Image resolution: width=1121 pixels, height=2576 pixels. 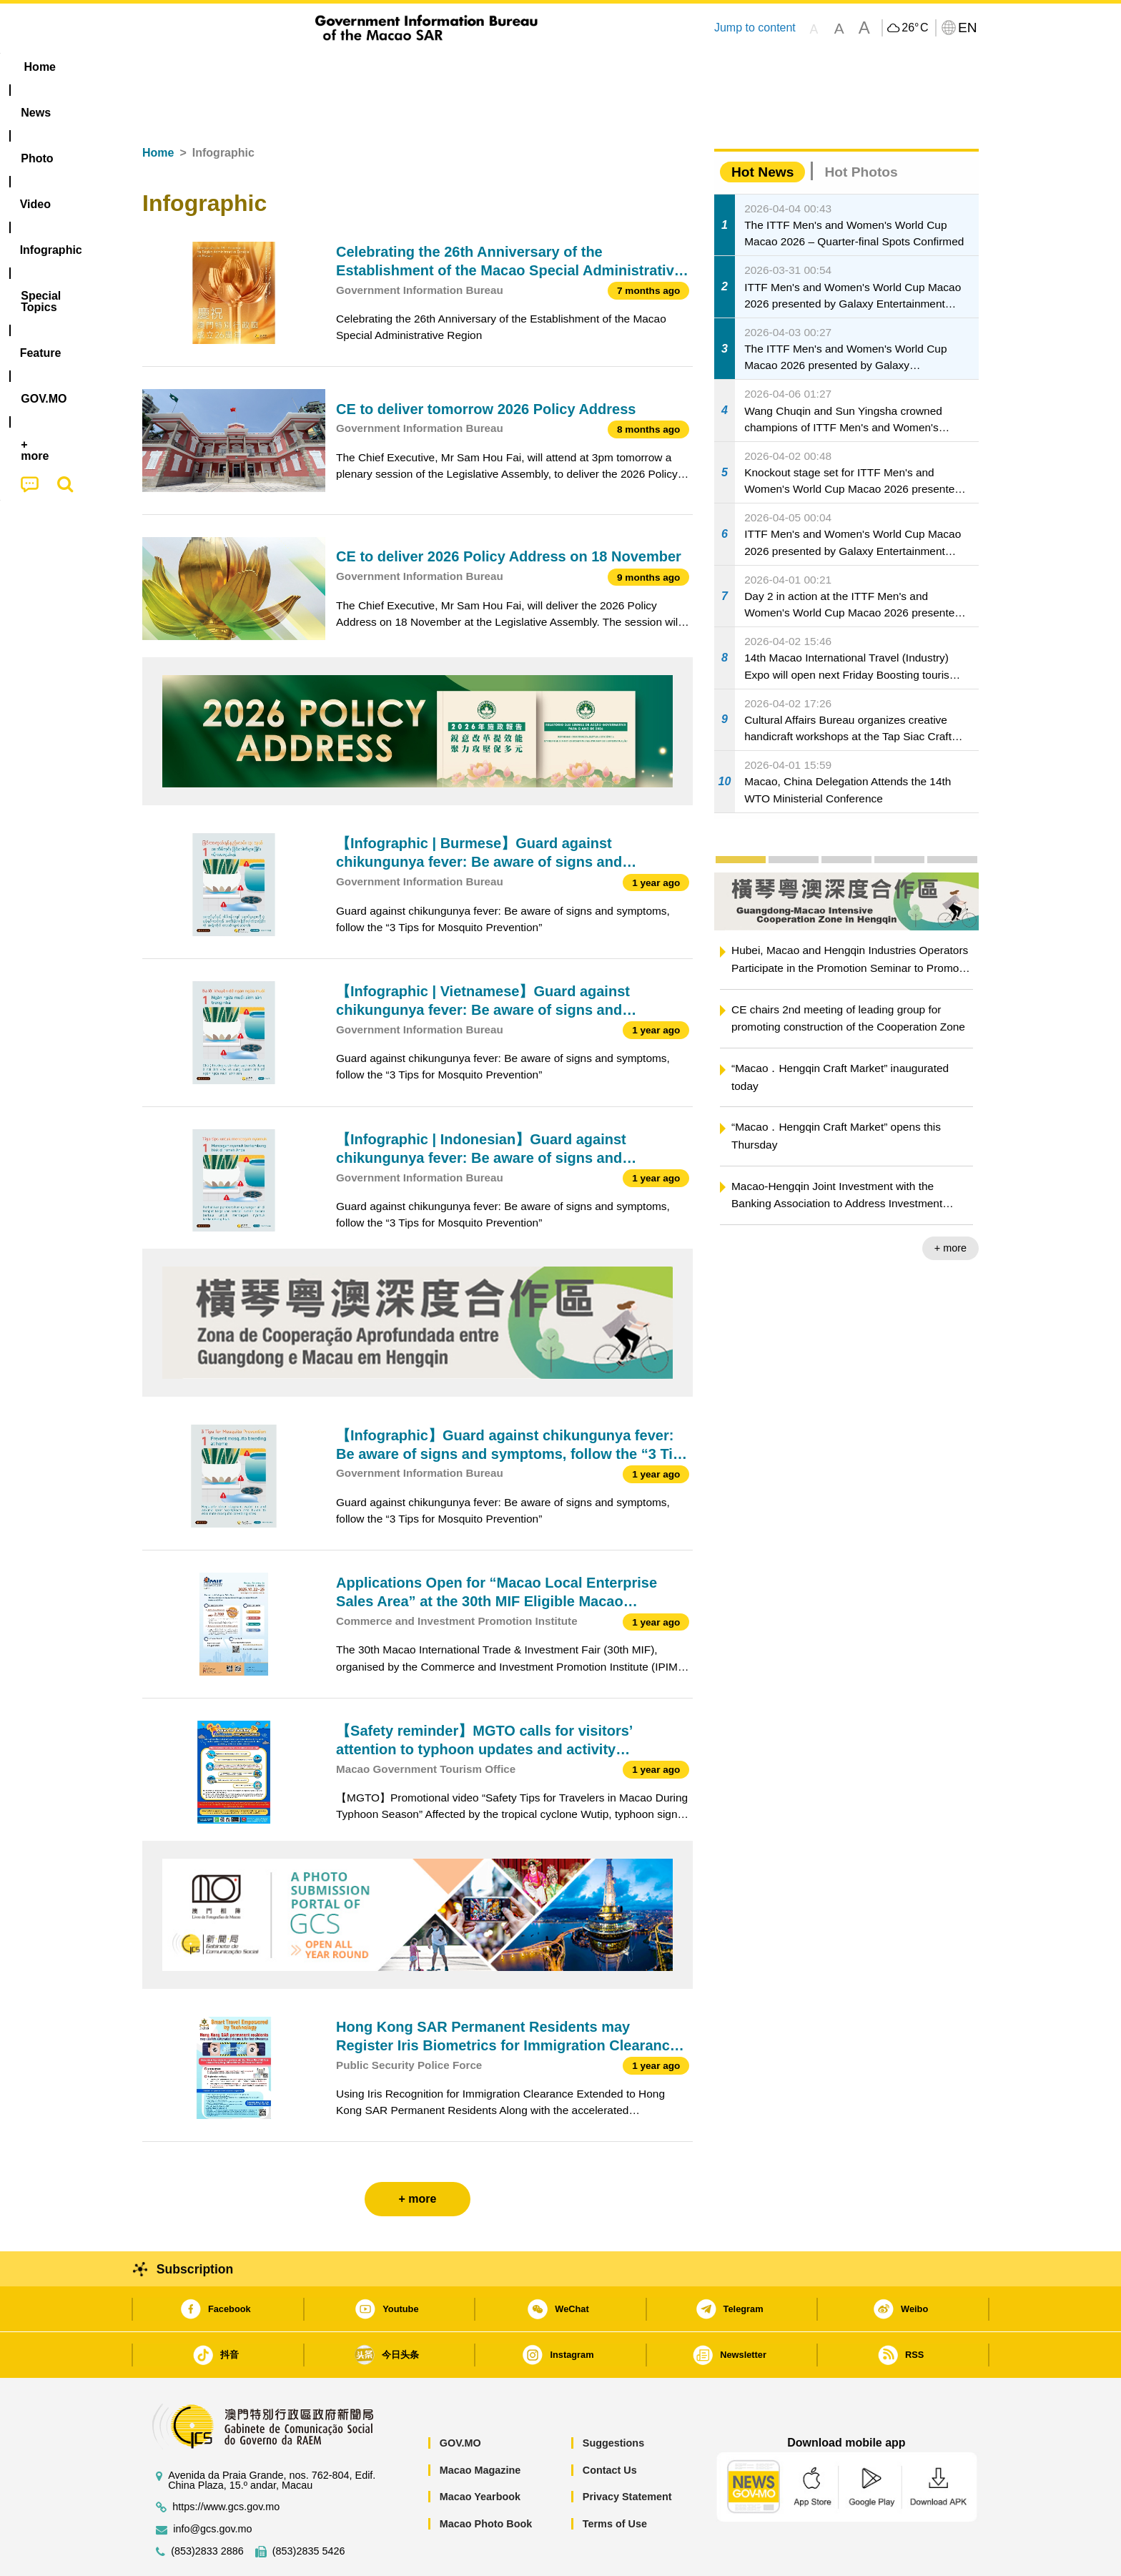 I want to click on + more, so click(x=950, y=1204).